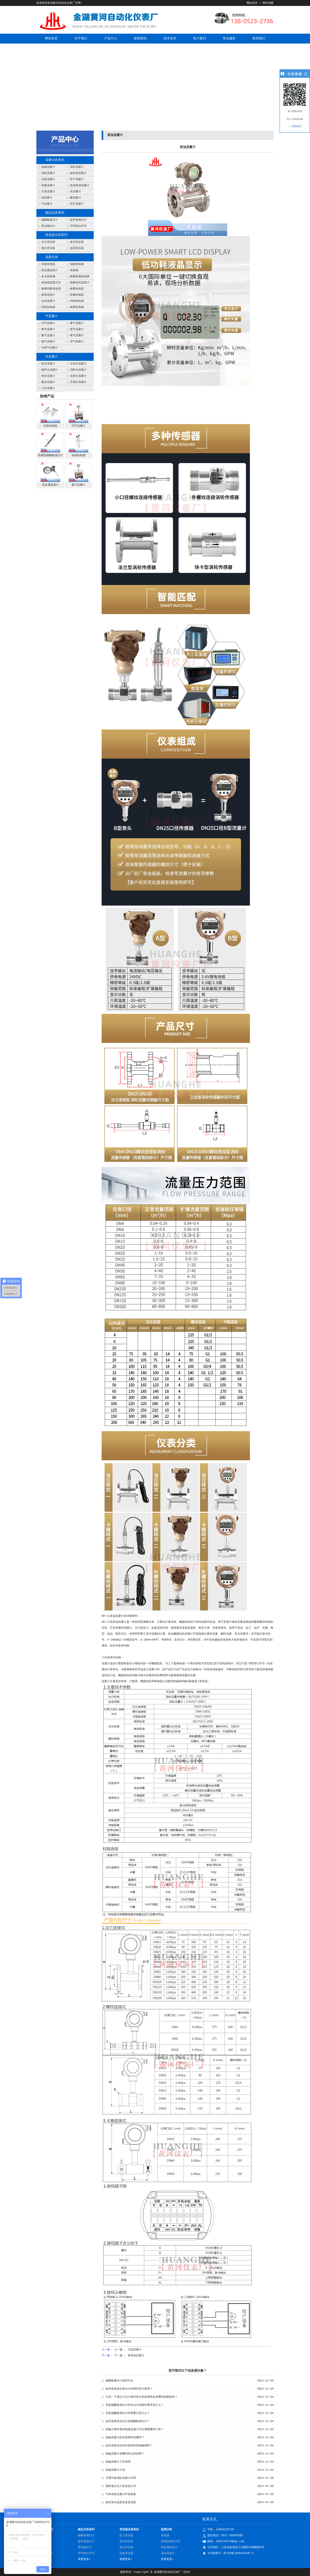 The width and height of the screenshot is (310, 2576). What do you see at coordinates (119, 2380) in the screenshot?
I see `磁翻板液位计选型方法` at bounding box center [119, 2380].